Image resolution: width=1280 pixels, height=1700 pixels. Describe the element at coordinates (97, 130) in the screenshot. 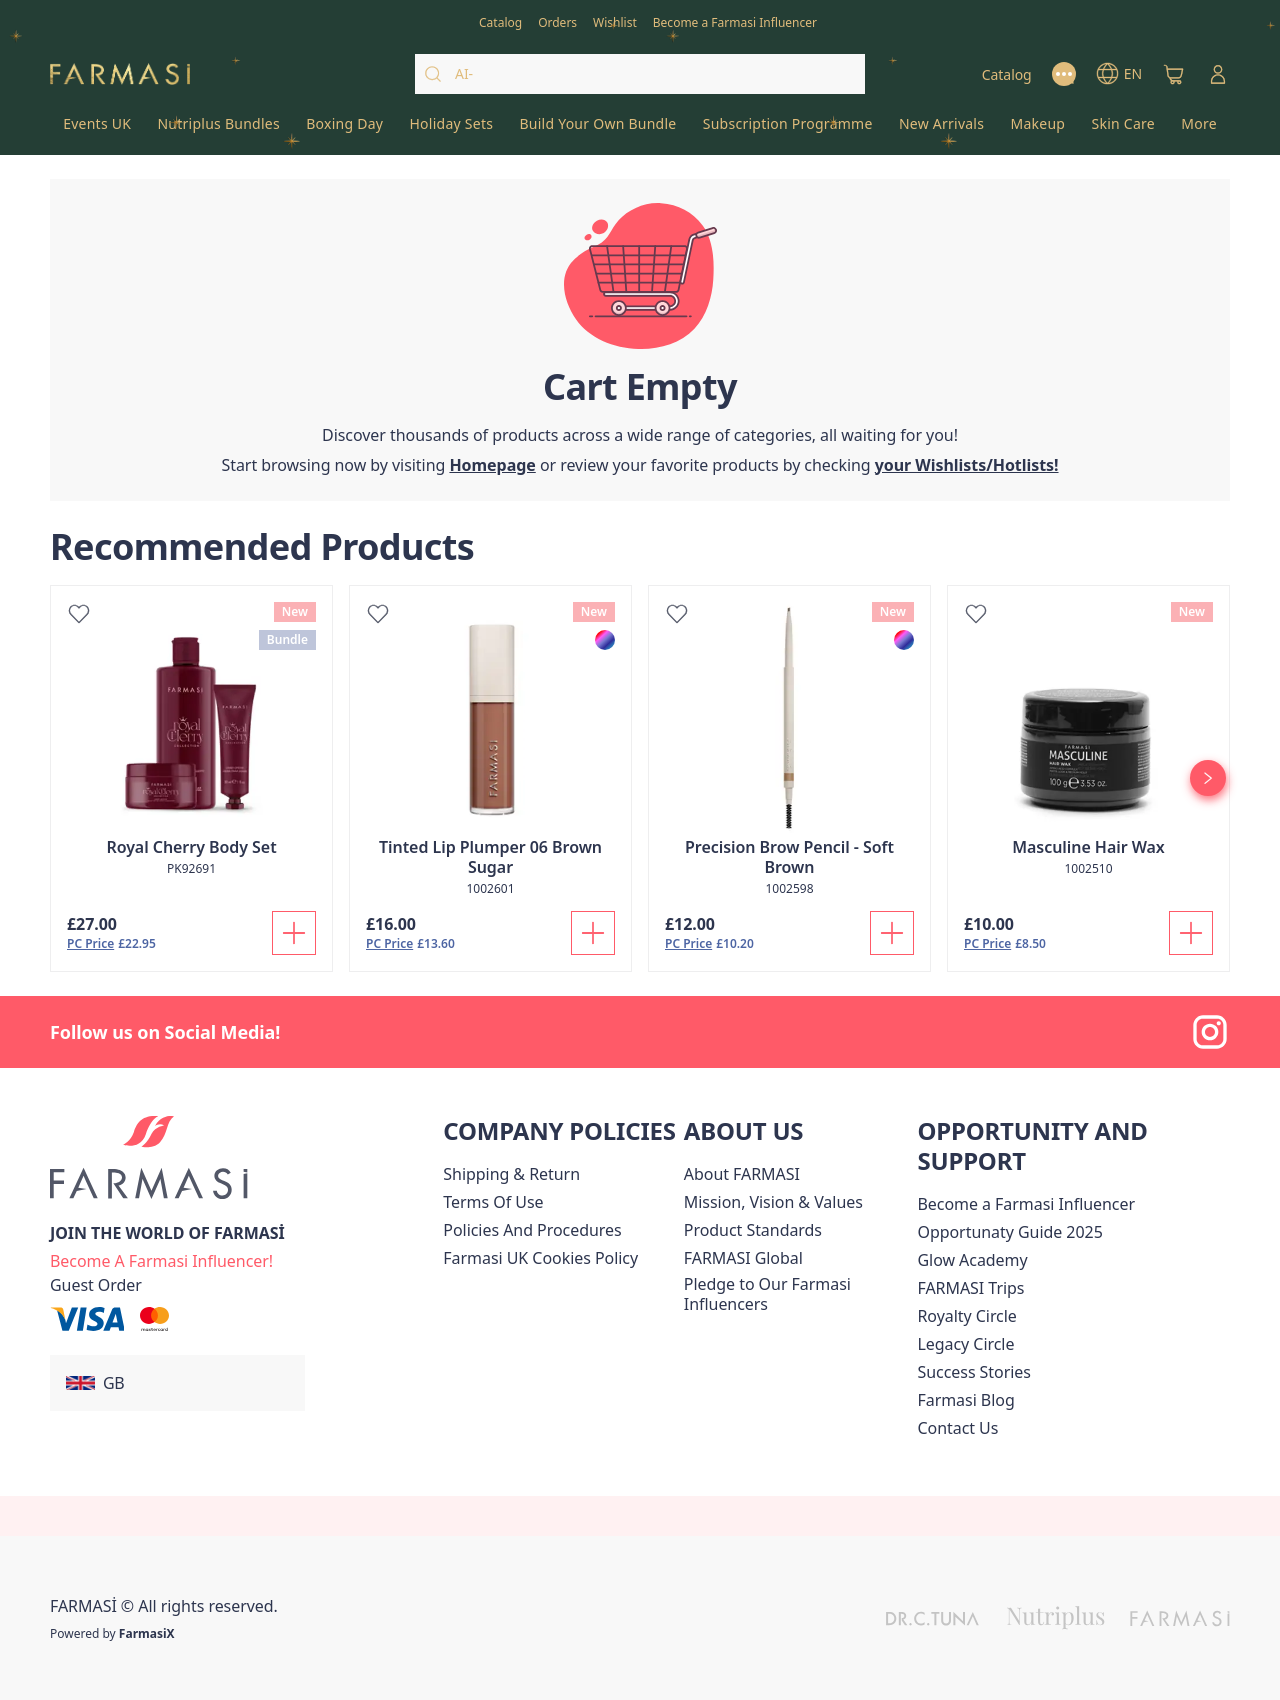

I see `[/farmasi/product-list/events-uk]` at that location.